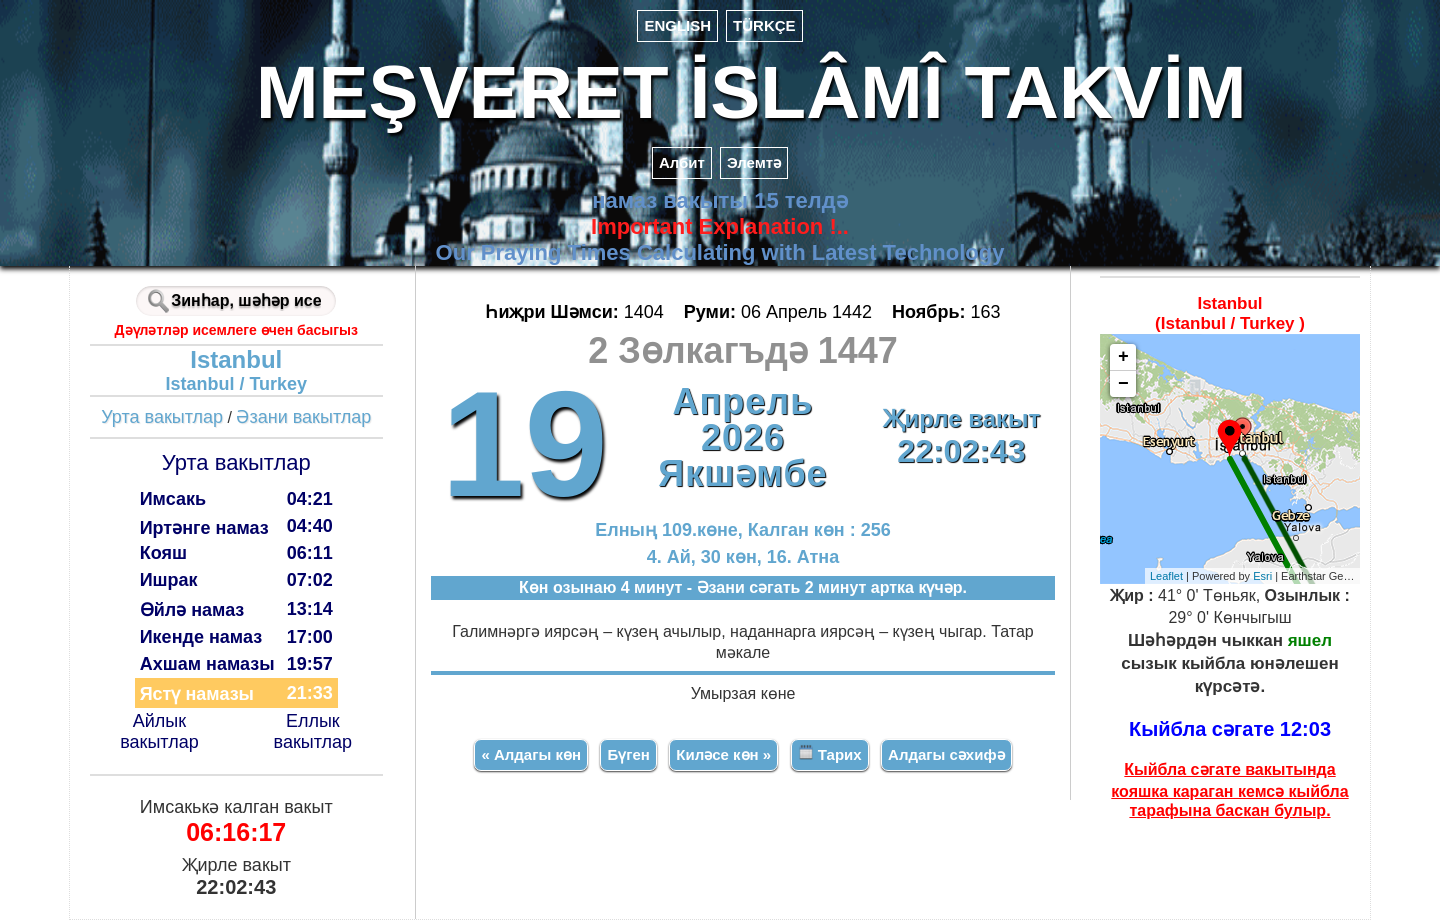 The width and height of the screenshot is (1440, 920). What do you see at coordinates (303, 417) in the screenshot?
I see `Әзани вакытлар` at bounding box center [303, 417].